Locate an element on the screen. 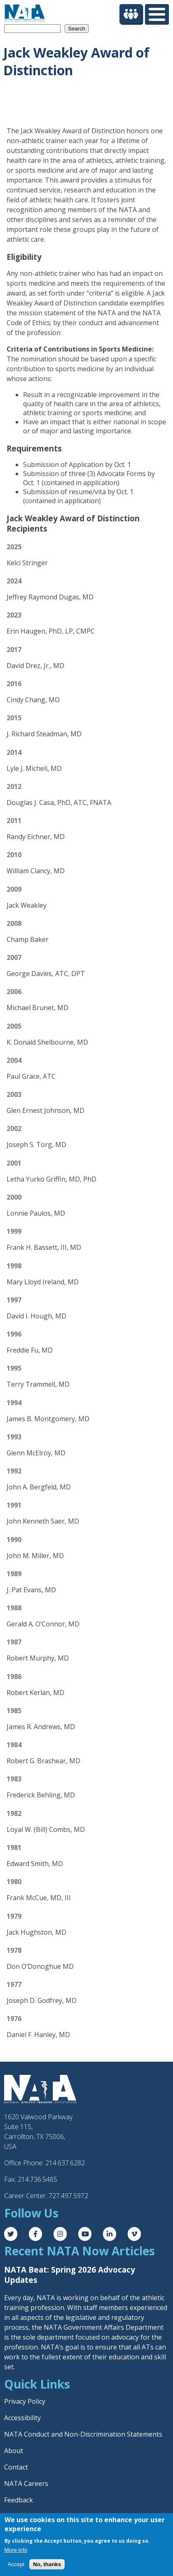  Feedback is located at coordinates (18, 2499).